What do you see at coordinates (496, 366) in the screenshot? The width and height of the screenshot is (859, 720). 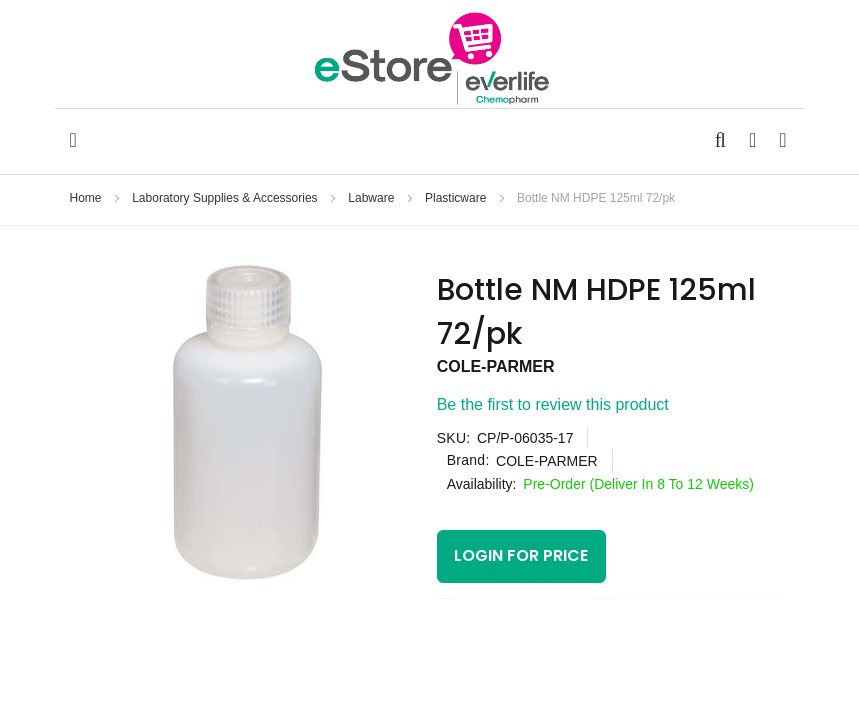 I see `COLE-PARMER` at bounding box center [496, 366].